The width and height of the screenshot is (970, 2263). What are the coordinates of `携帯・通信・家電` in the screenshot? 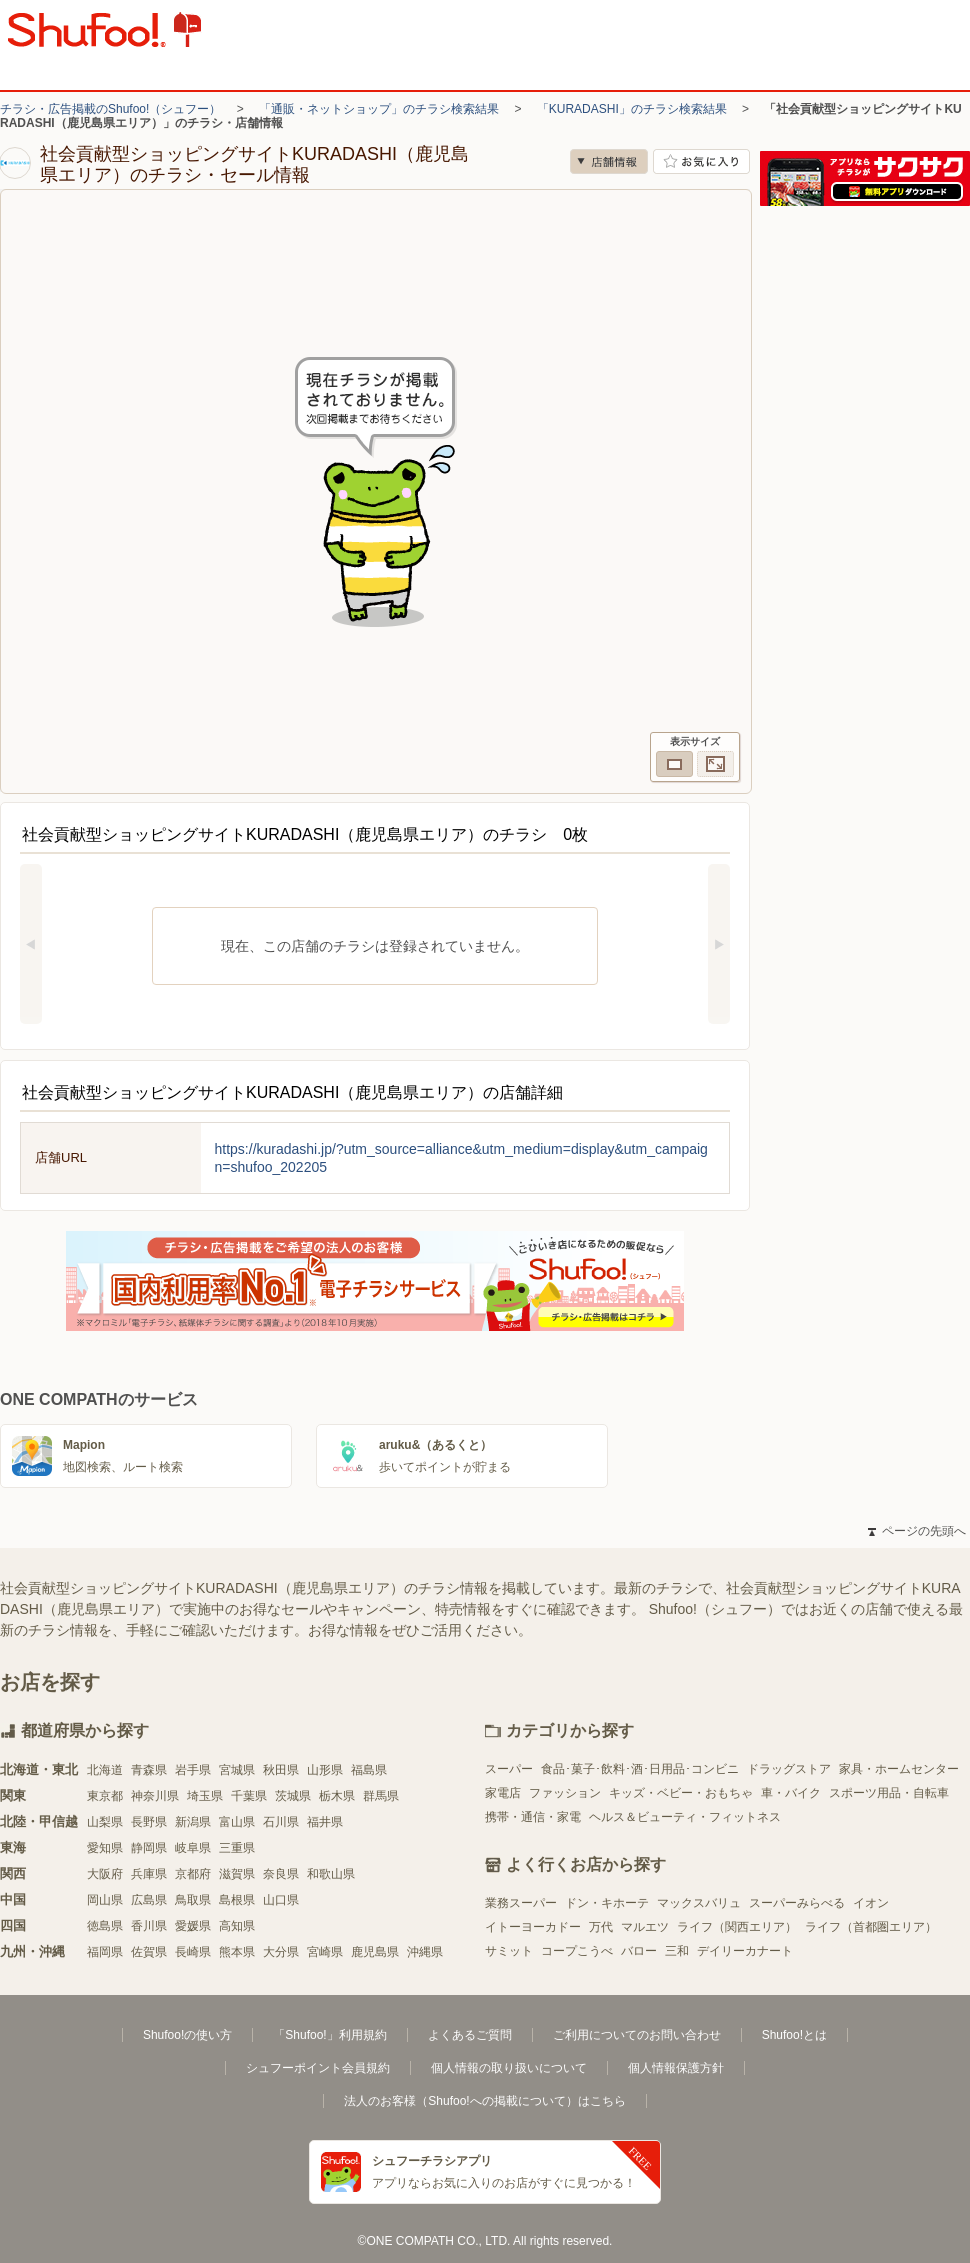 It's located at (533, 1817).